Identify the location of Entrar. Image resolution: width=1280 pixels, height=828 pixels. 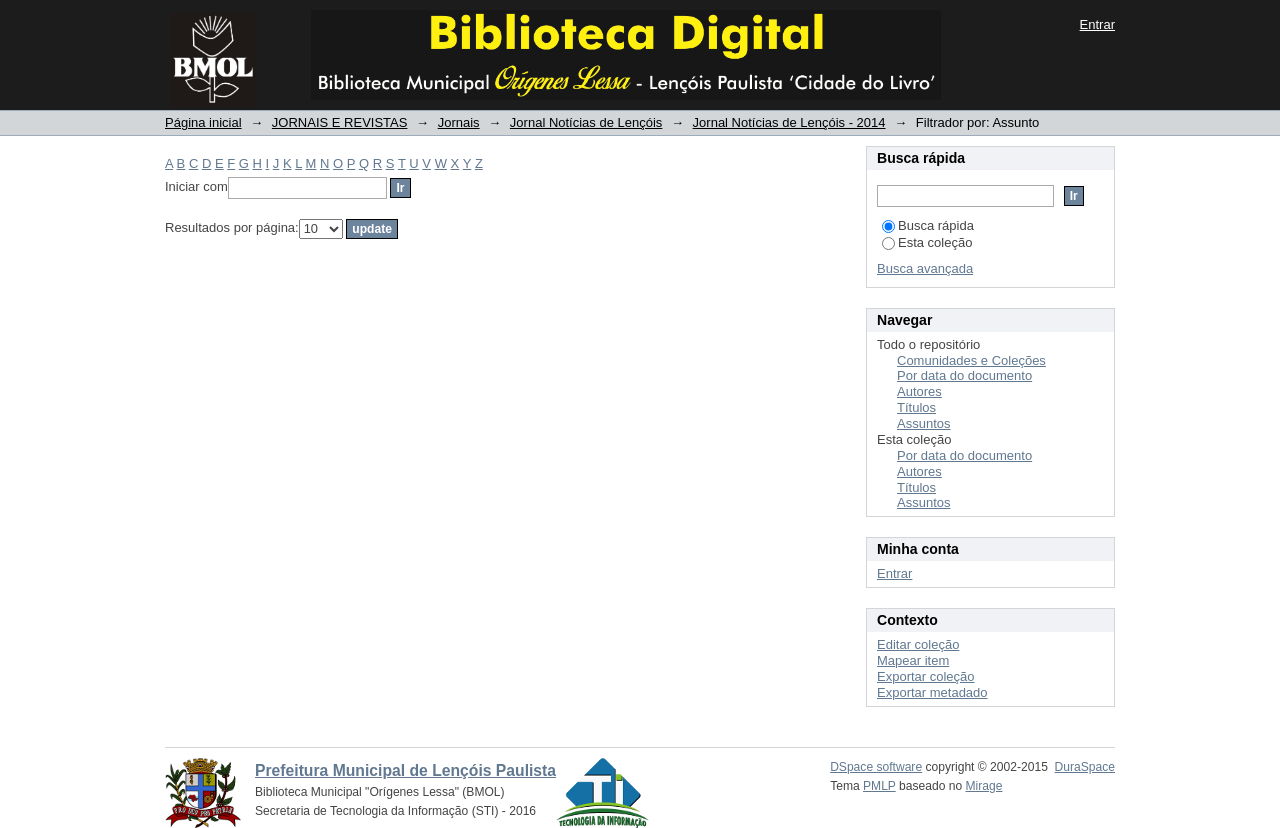
(1097, 24).